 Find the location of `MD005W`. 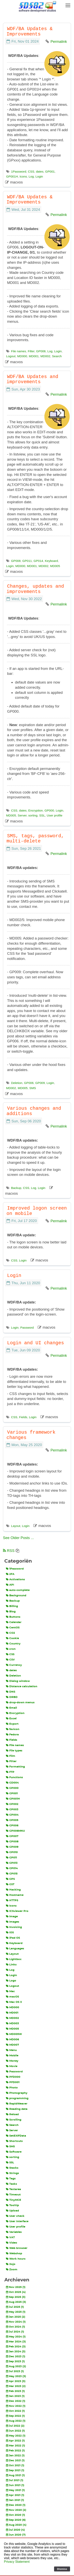

MD005W is located at coordinates (14, 2034).